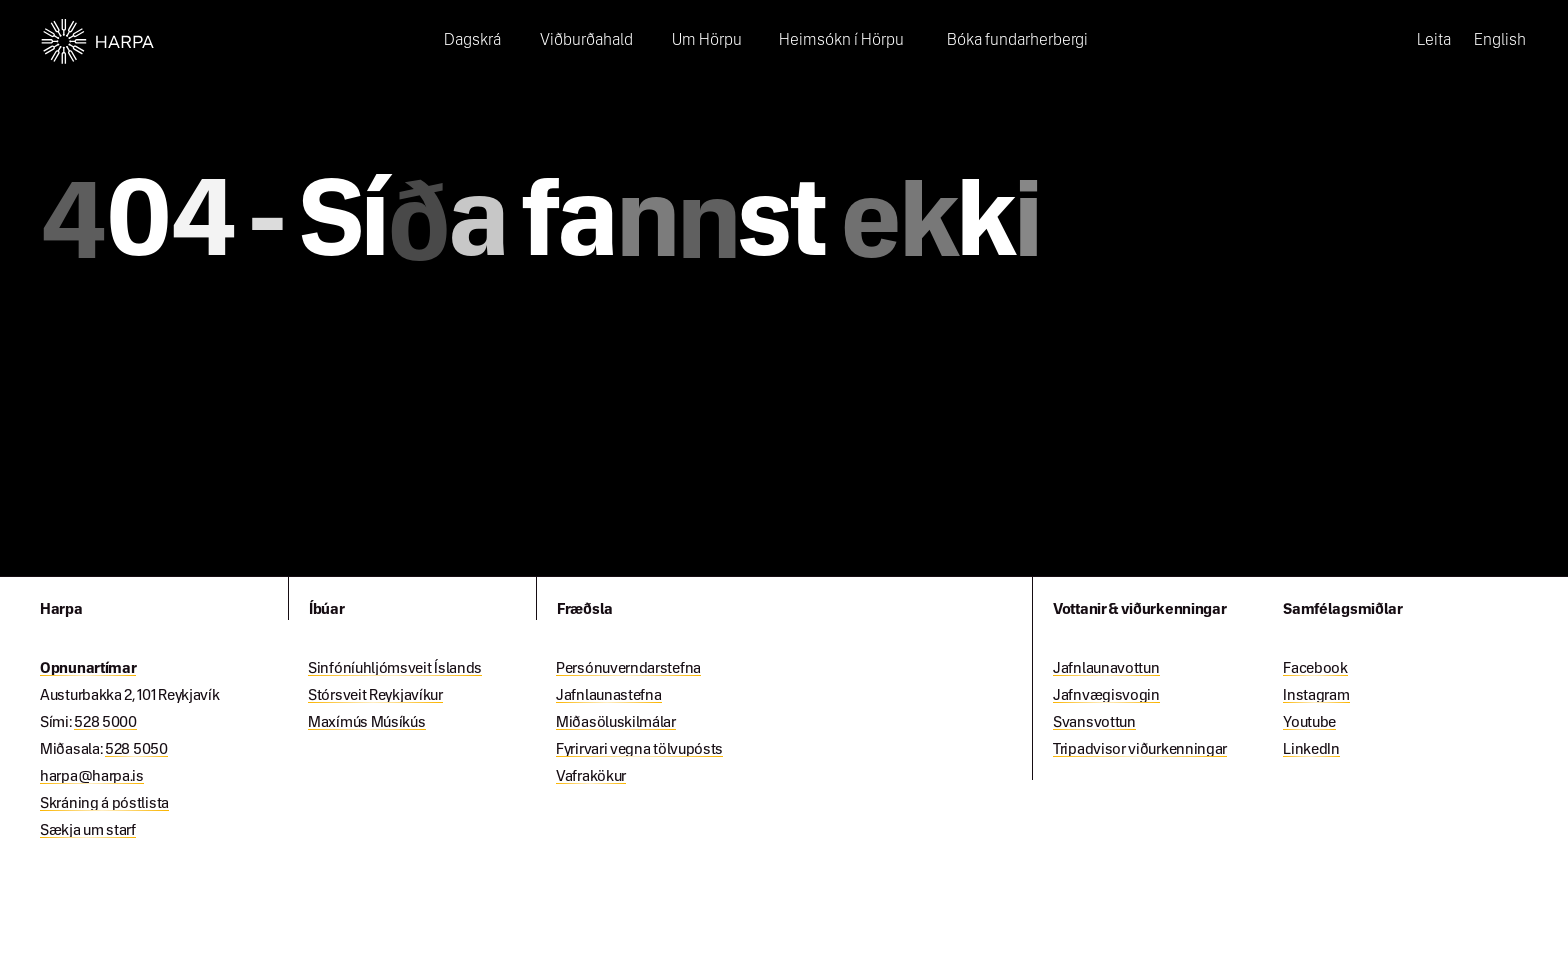 Image resolution: width=1568 pixels, height=961 pixels. Describe the element at coordinates (136, 750) in the screenshot. I see `528 5050` at that location.